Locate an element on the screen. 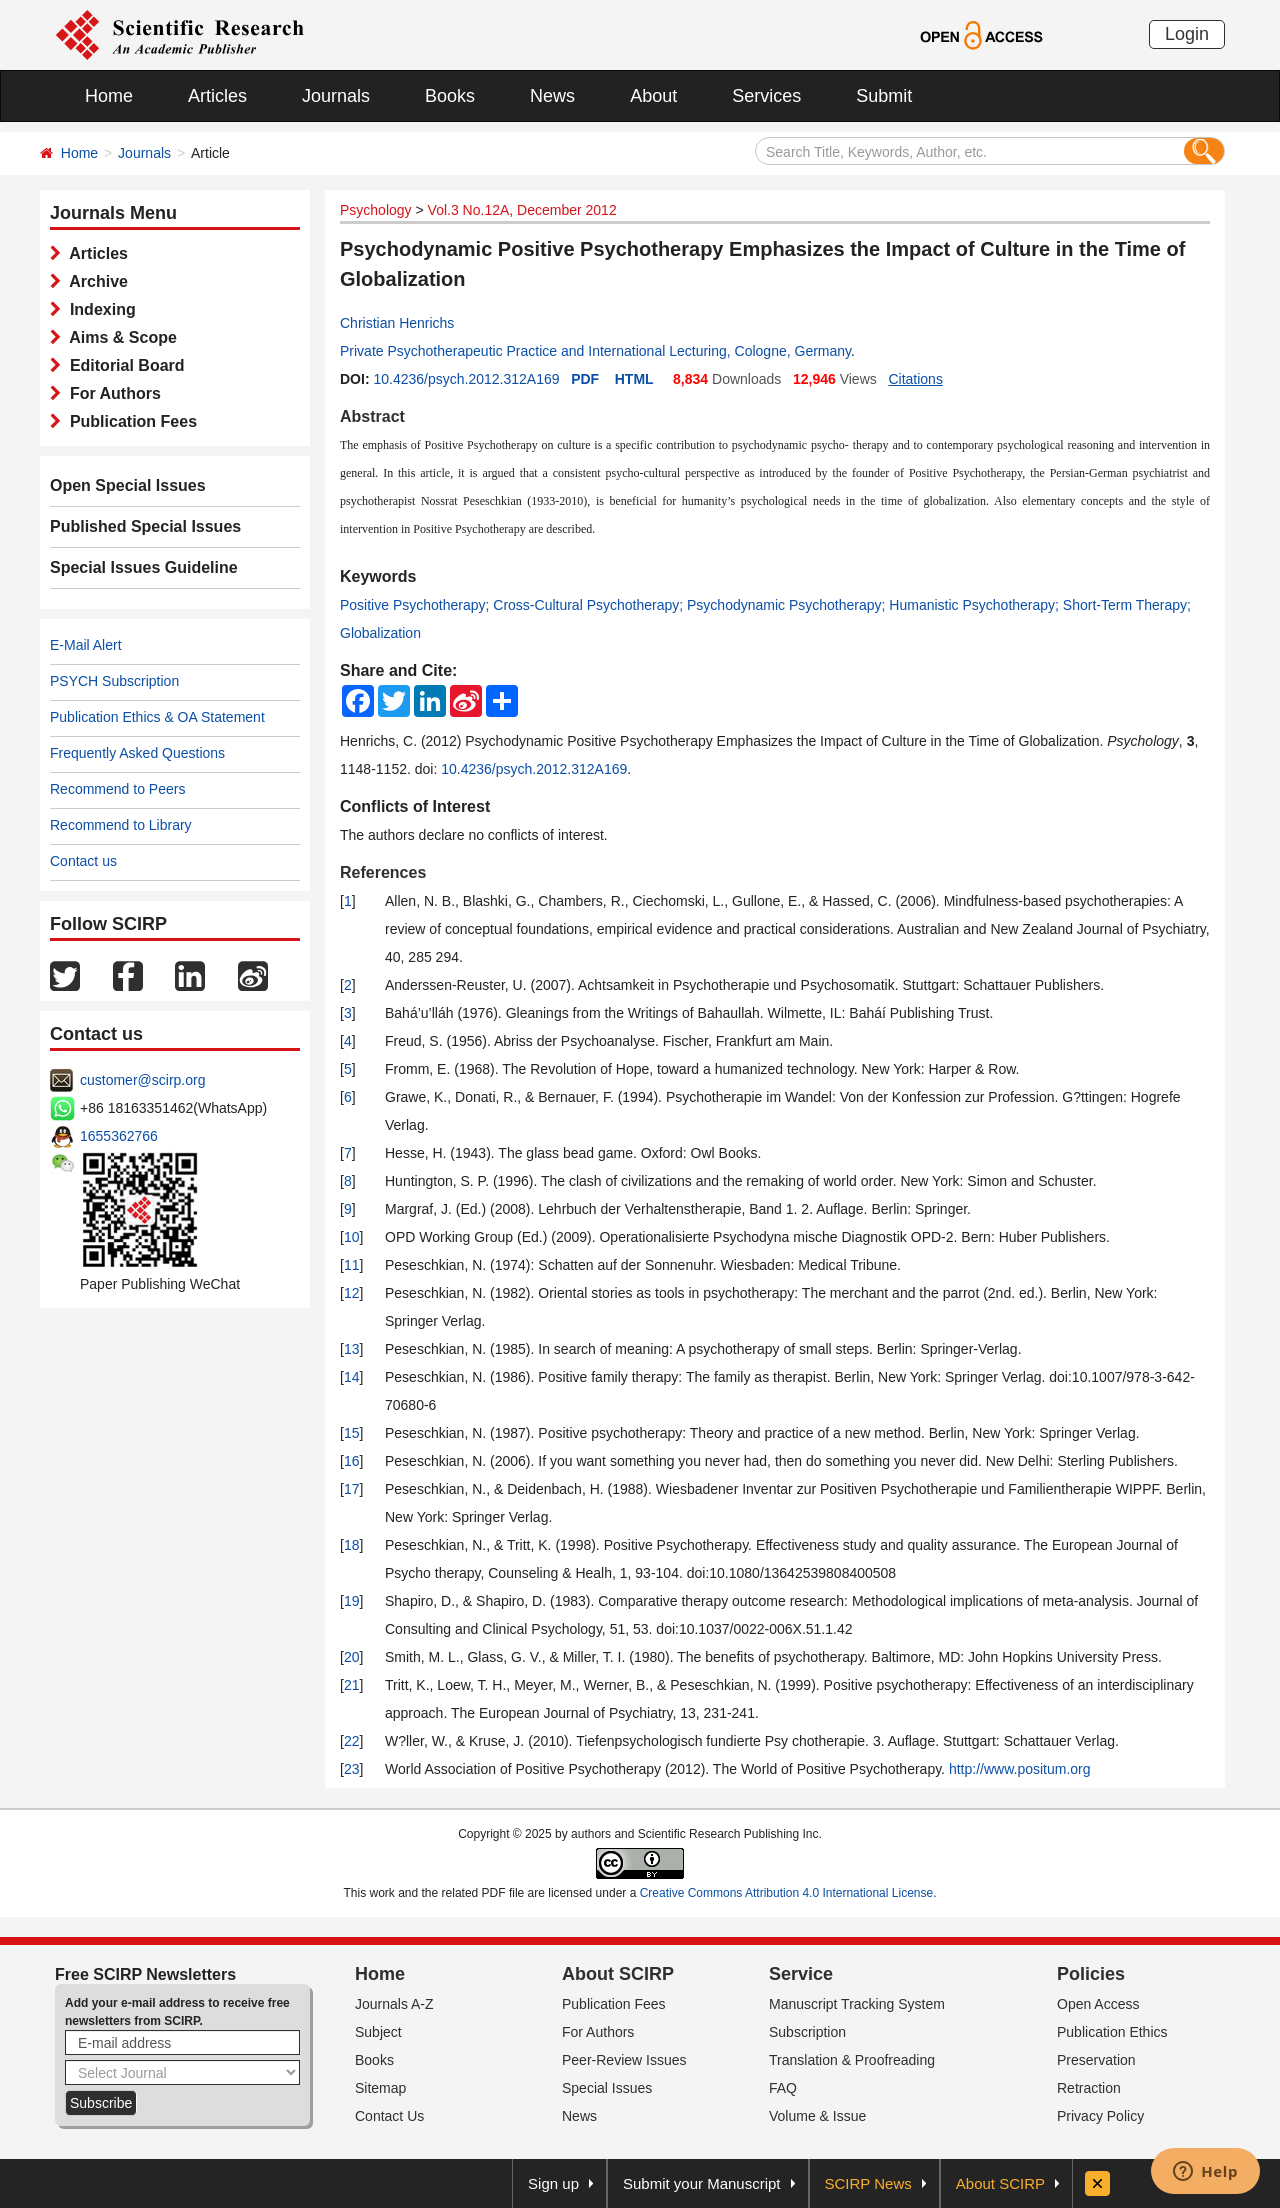 Image resolution: width=1280 pixels, height=2208 pixels. 19 is located at coordinates (352, 1601).